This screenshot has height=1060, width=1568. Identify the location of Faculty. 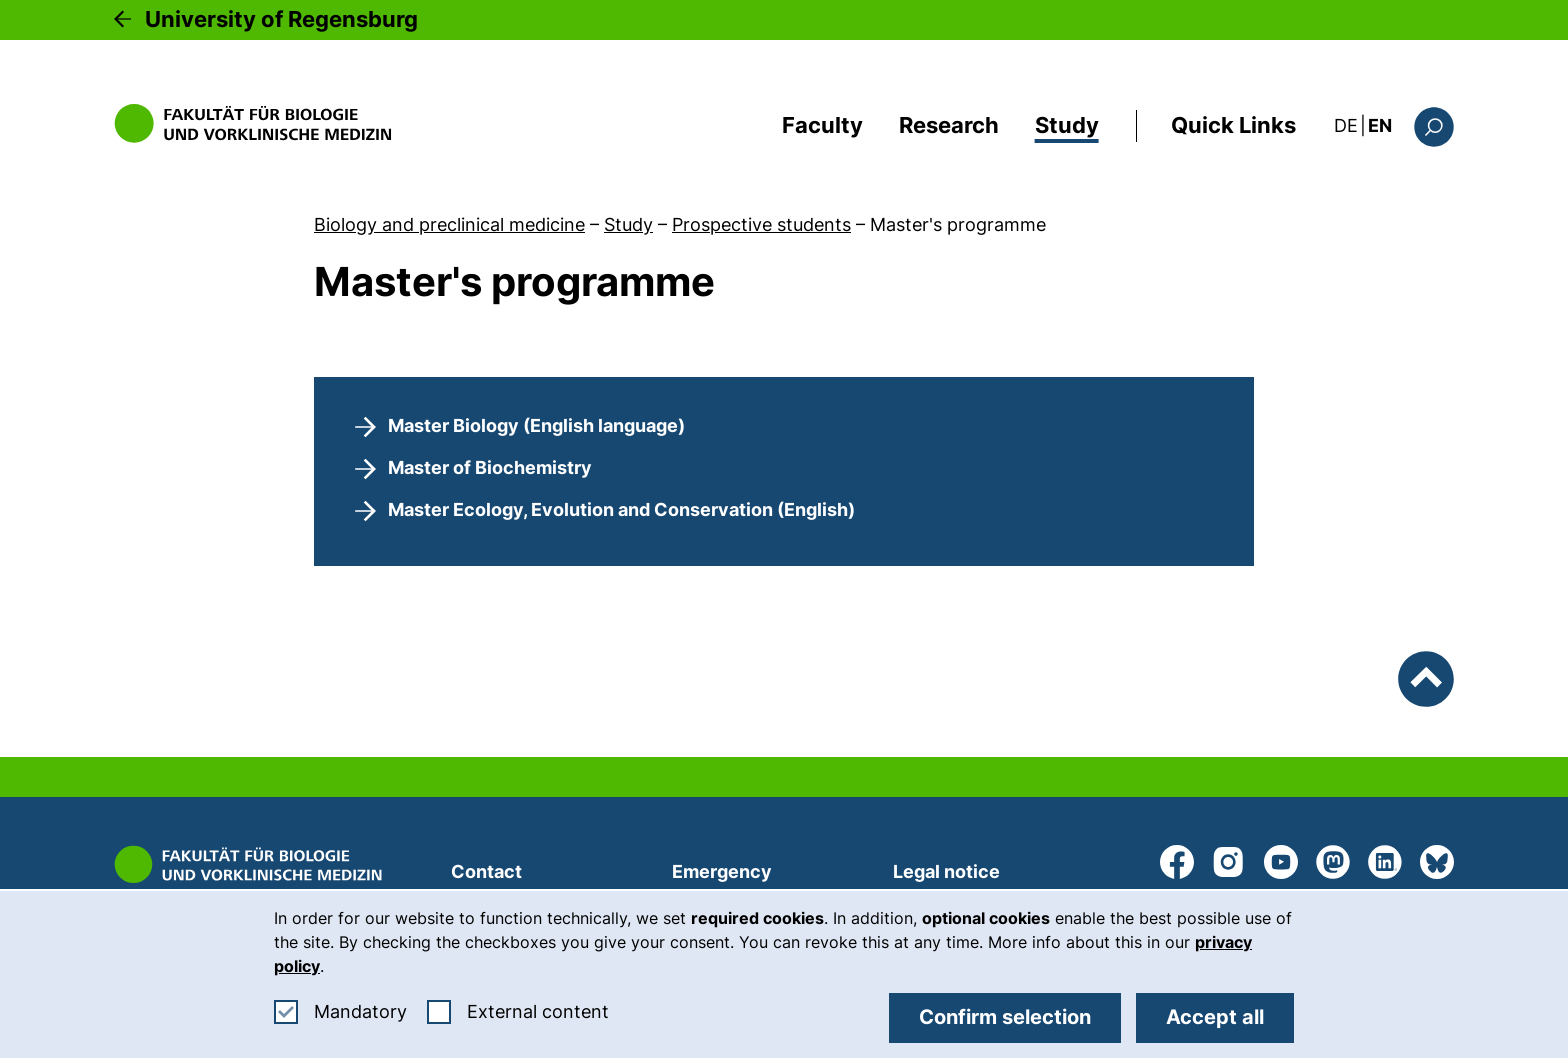
(822, 125).